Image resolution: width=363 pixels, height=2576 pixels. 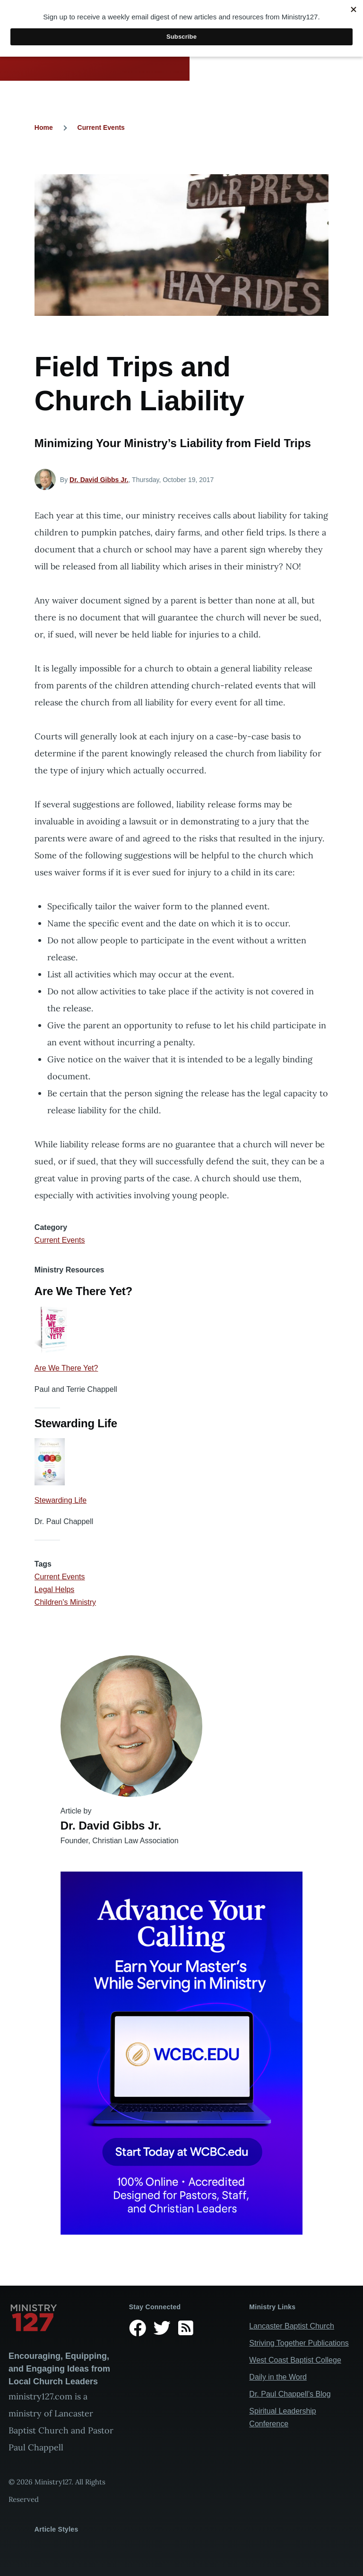 What do you see at coordinates (99, 479) in the screenshot?
I see `Dr. David Gibbs Jr.` at bounding box center [99, 479].